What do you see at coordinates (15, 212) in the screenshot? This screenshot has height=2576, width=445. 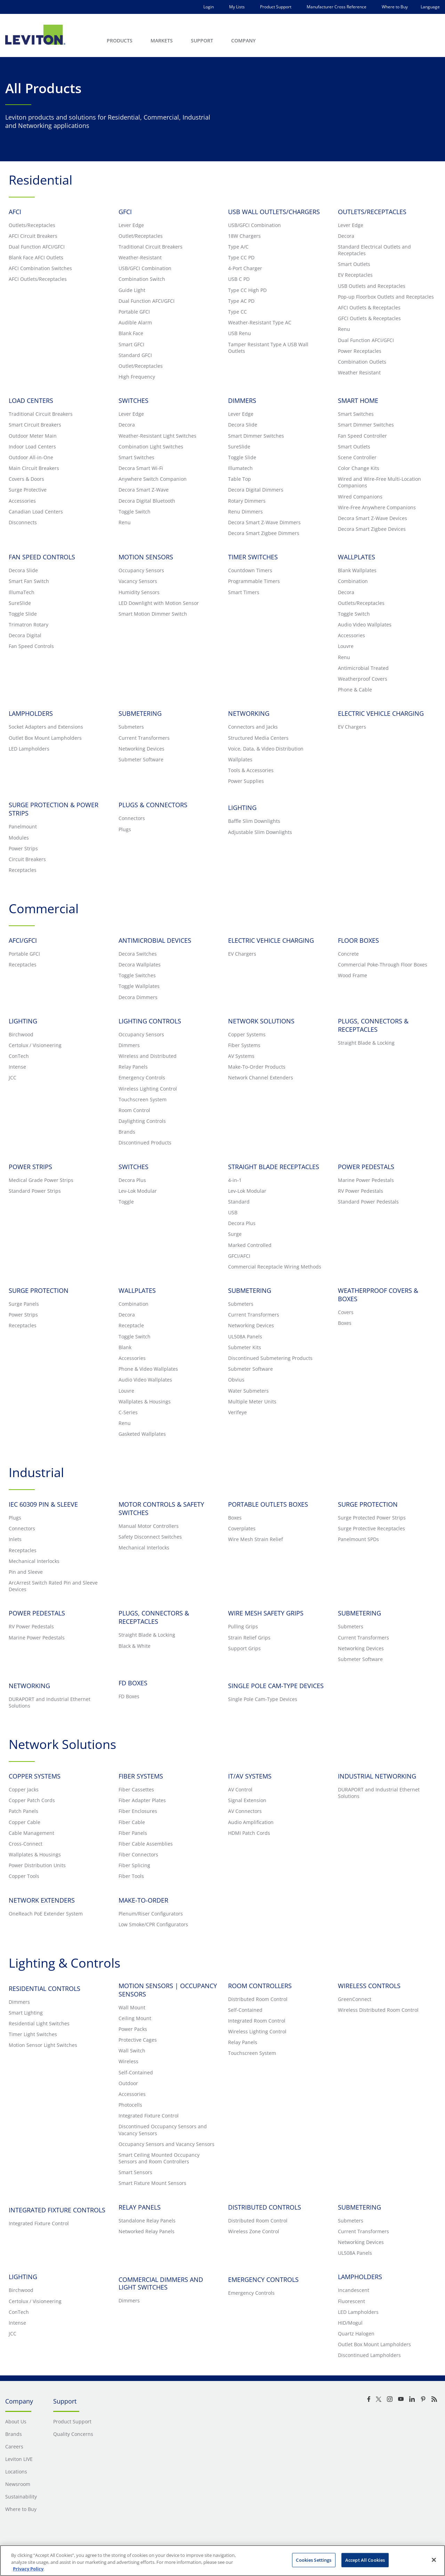 I see `AFCI` at bounding box center [15, 212].